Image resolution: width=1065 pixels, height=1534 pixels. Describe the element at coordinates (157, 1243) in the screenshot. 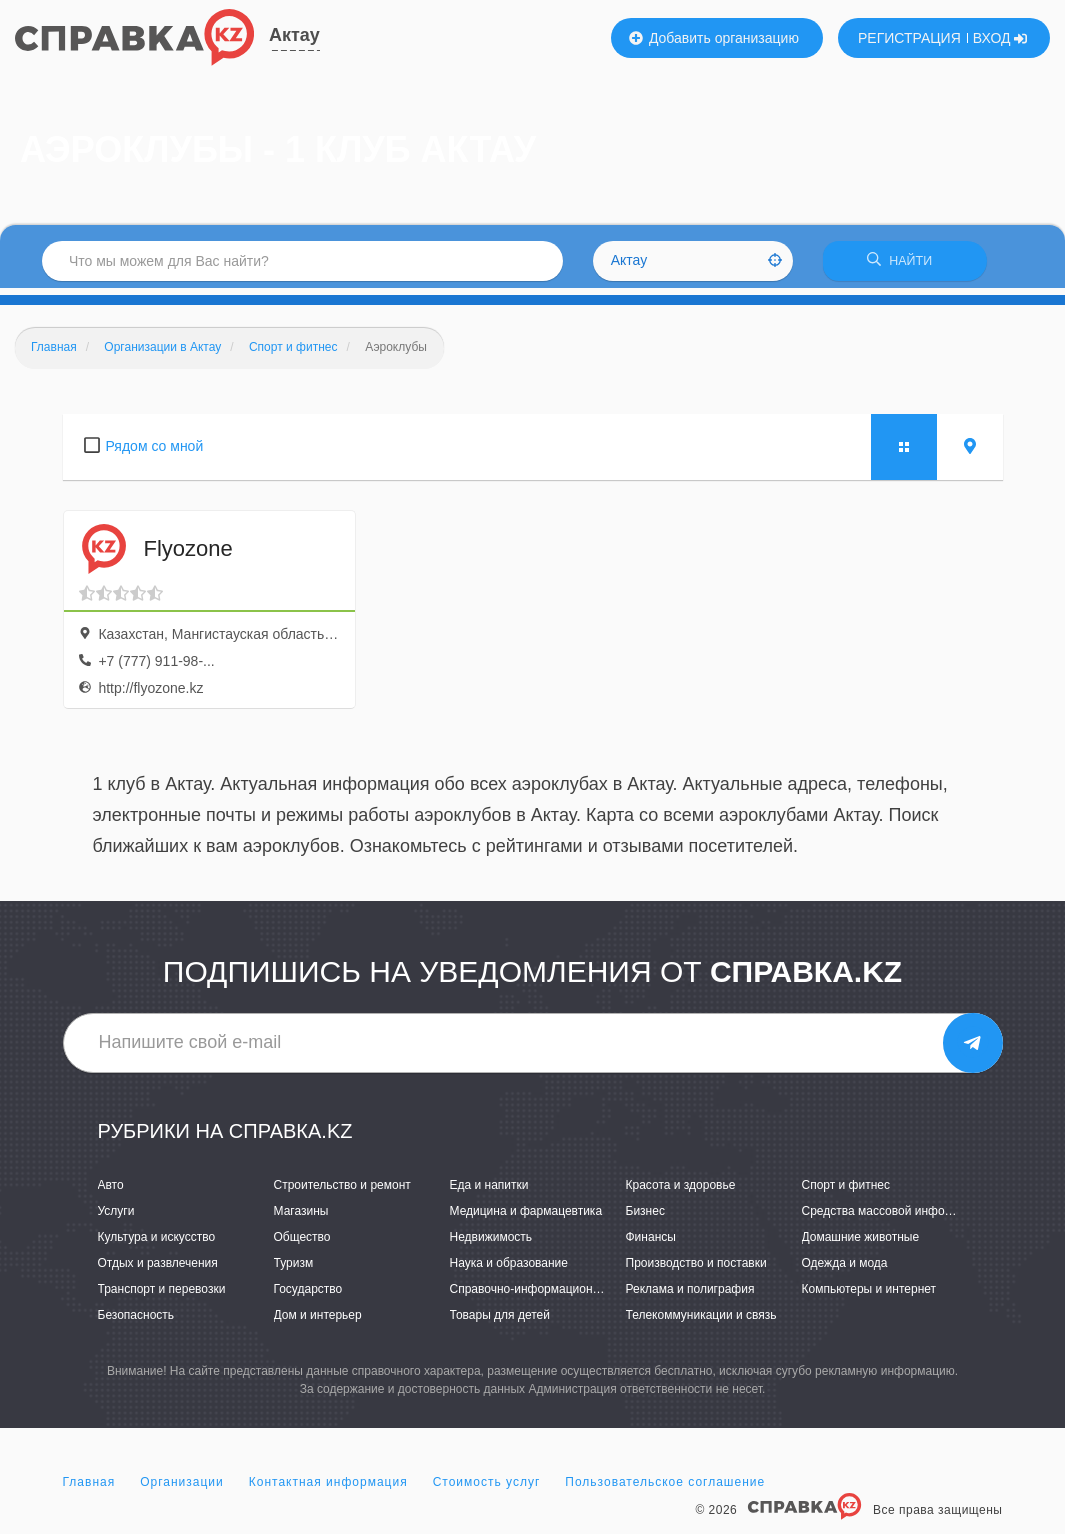

I see `Культура и искусство` at that location.